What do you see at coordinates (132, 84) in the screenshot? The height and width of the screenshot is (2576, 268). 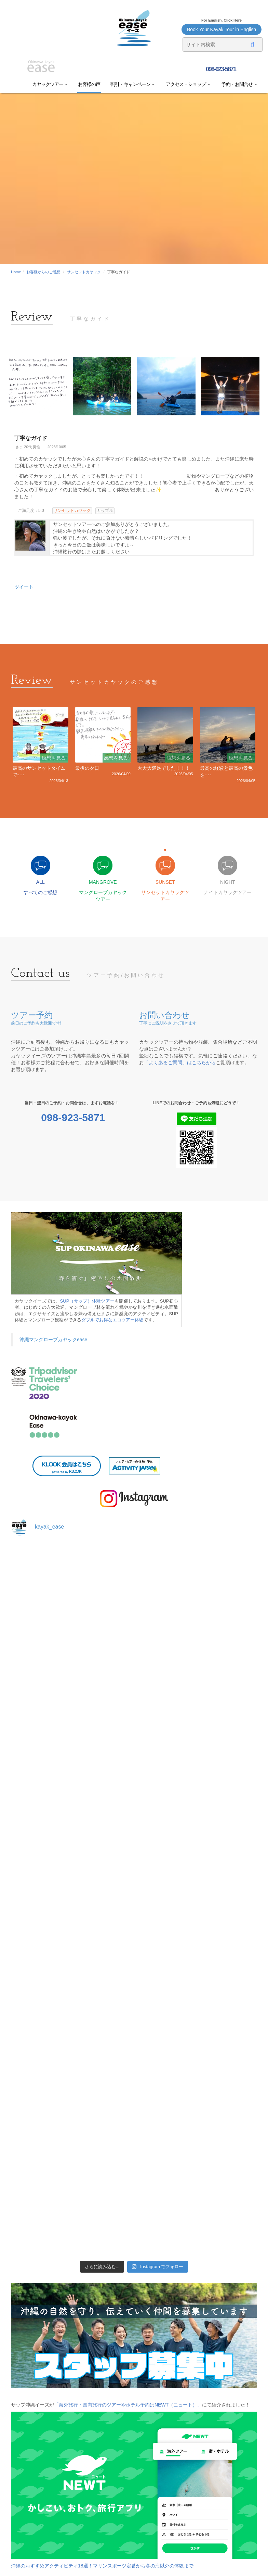 I see `割引・キャンペーン` at bounding box center [132, 84].